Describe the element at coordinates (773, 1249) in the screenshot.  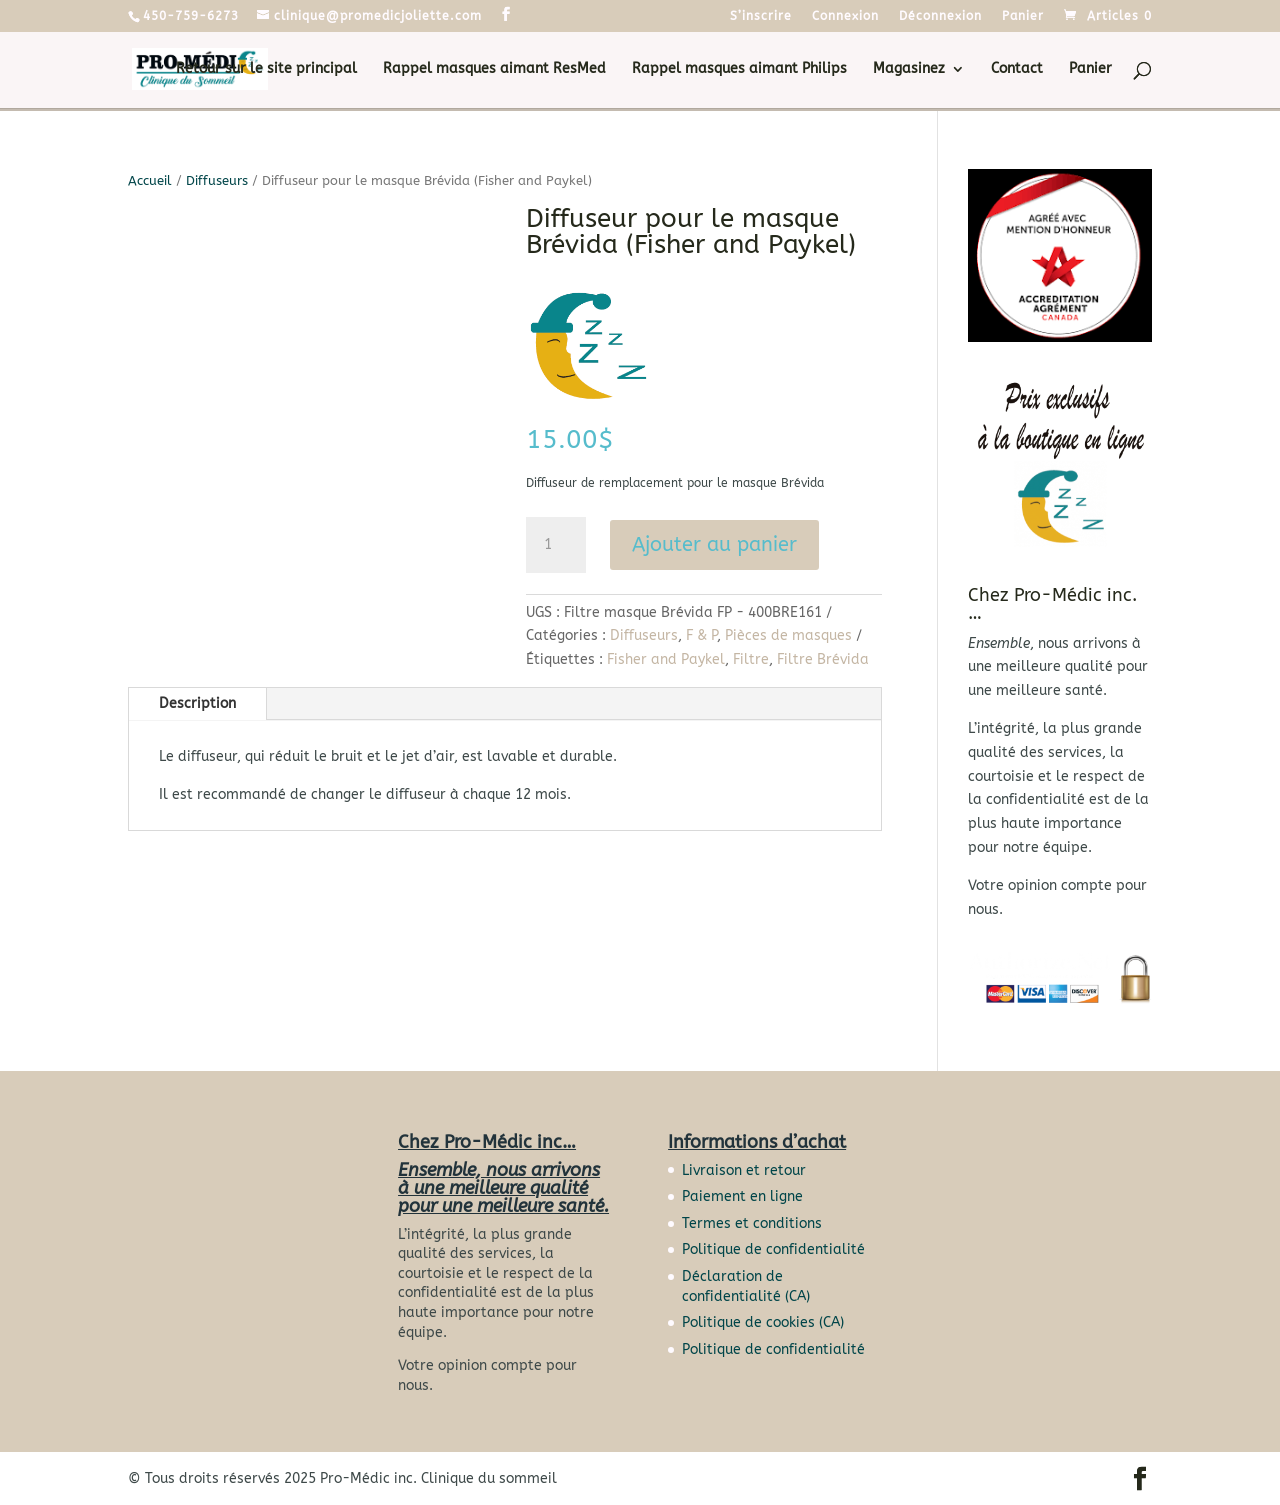
I see `Politique de confidentialité` at that location.